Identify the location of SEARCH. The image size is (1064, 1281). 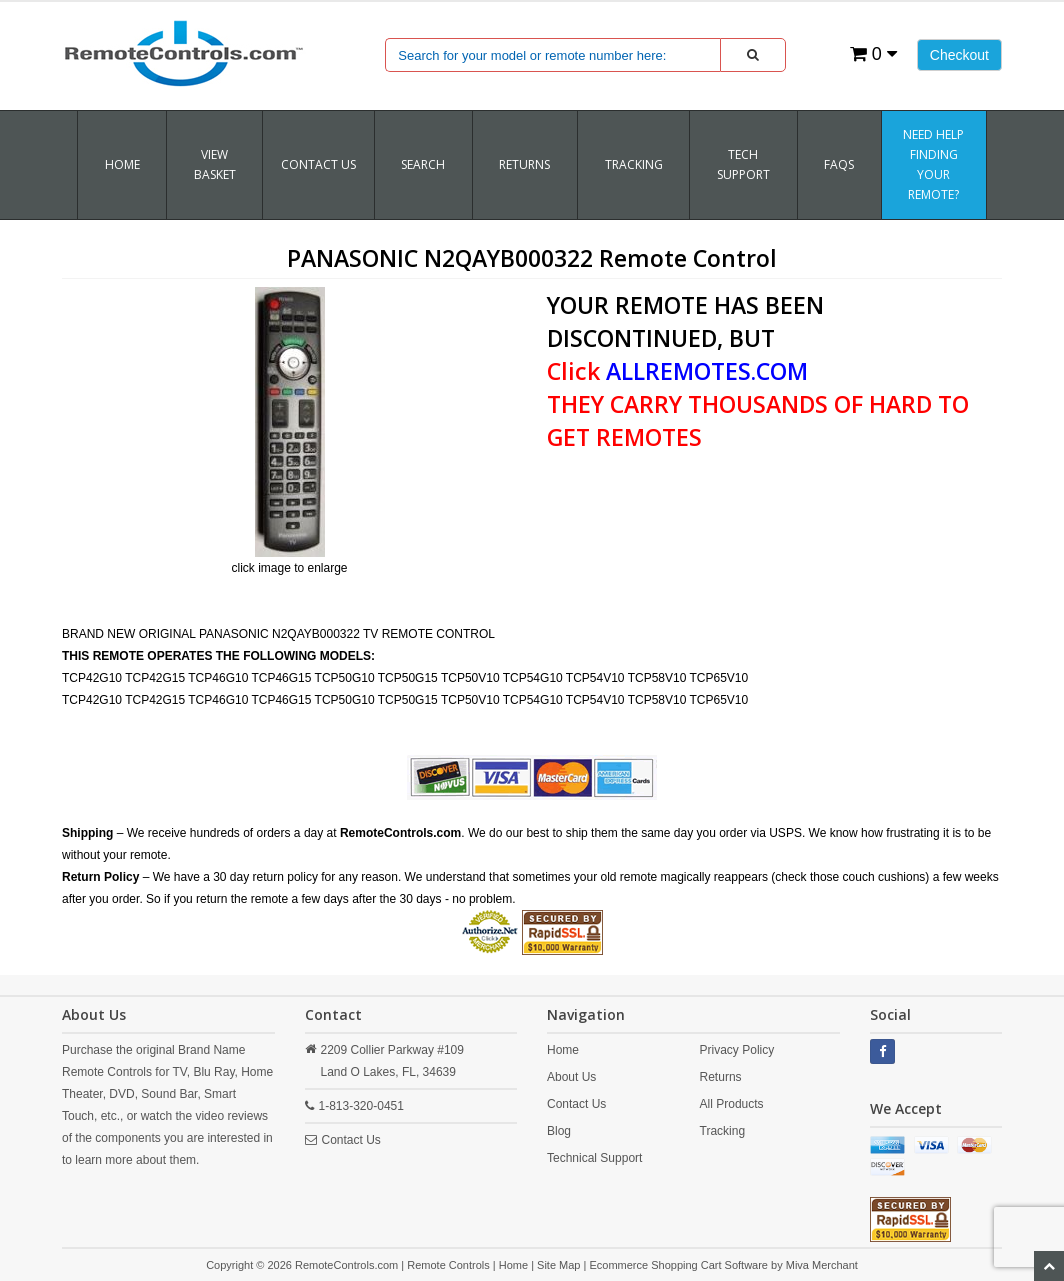
(423, 164).